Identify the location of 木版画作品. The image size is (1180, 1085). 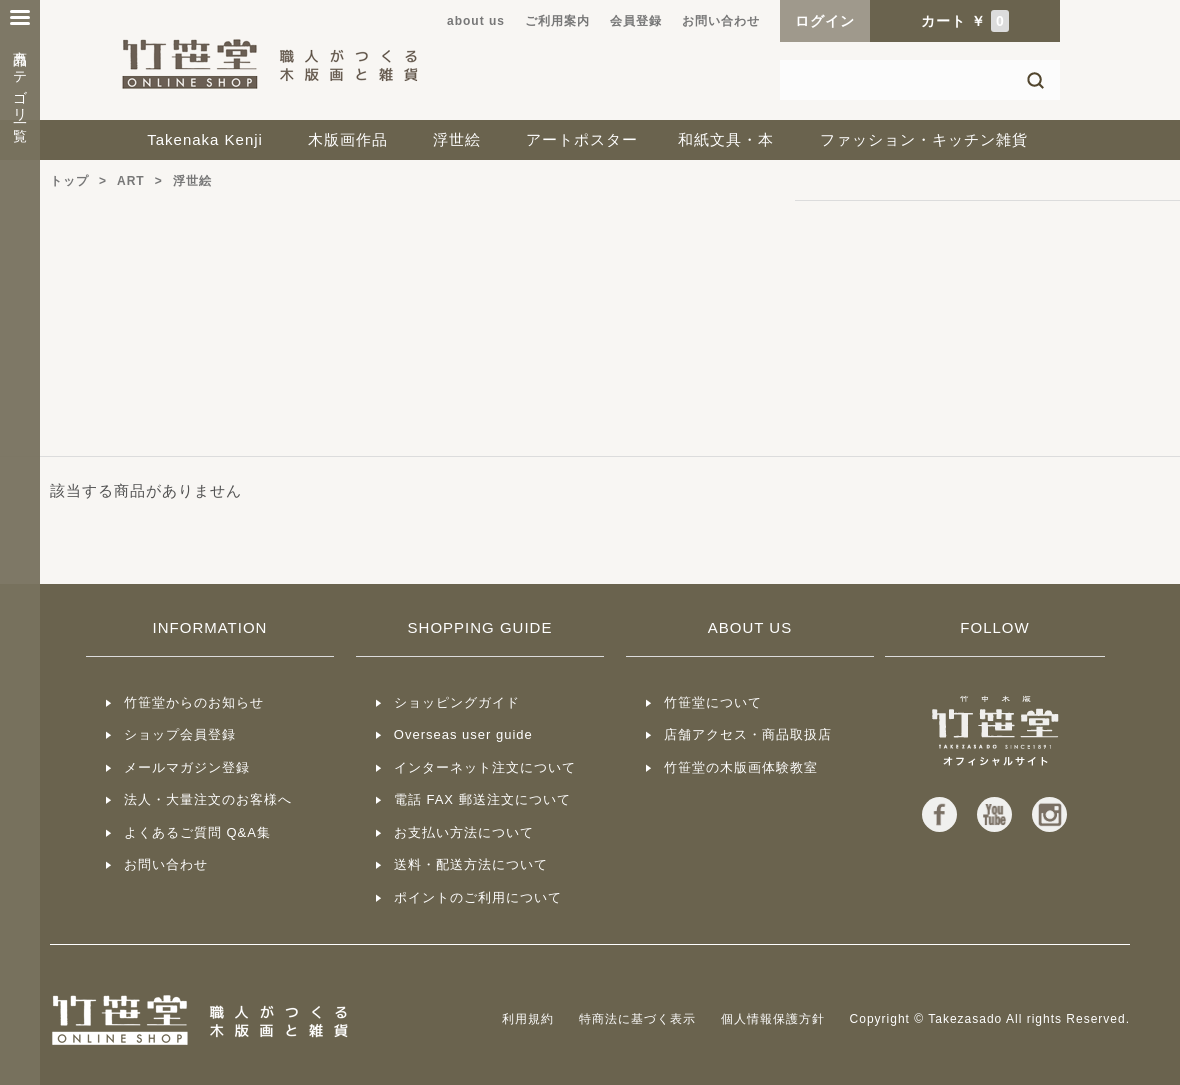
(348, 139).